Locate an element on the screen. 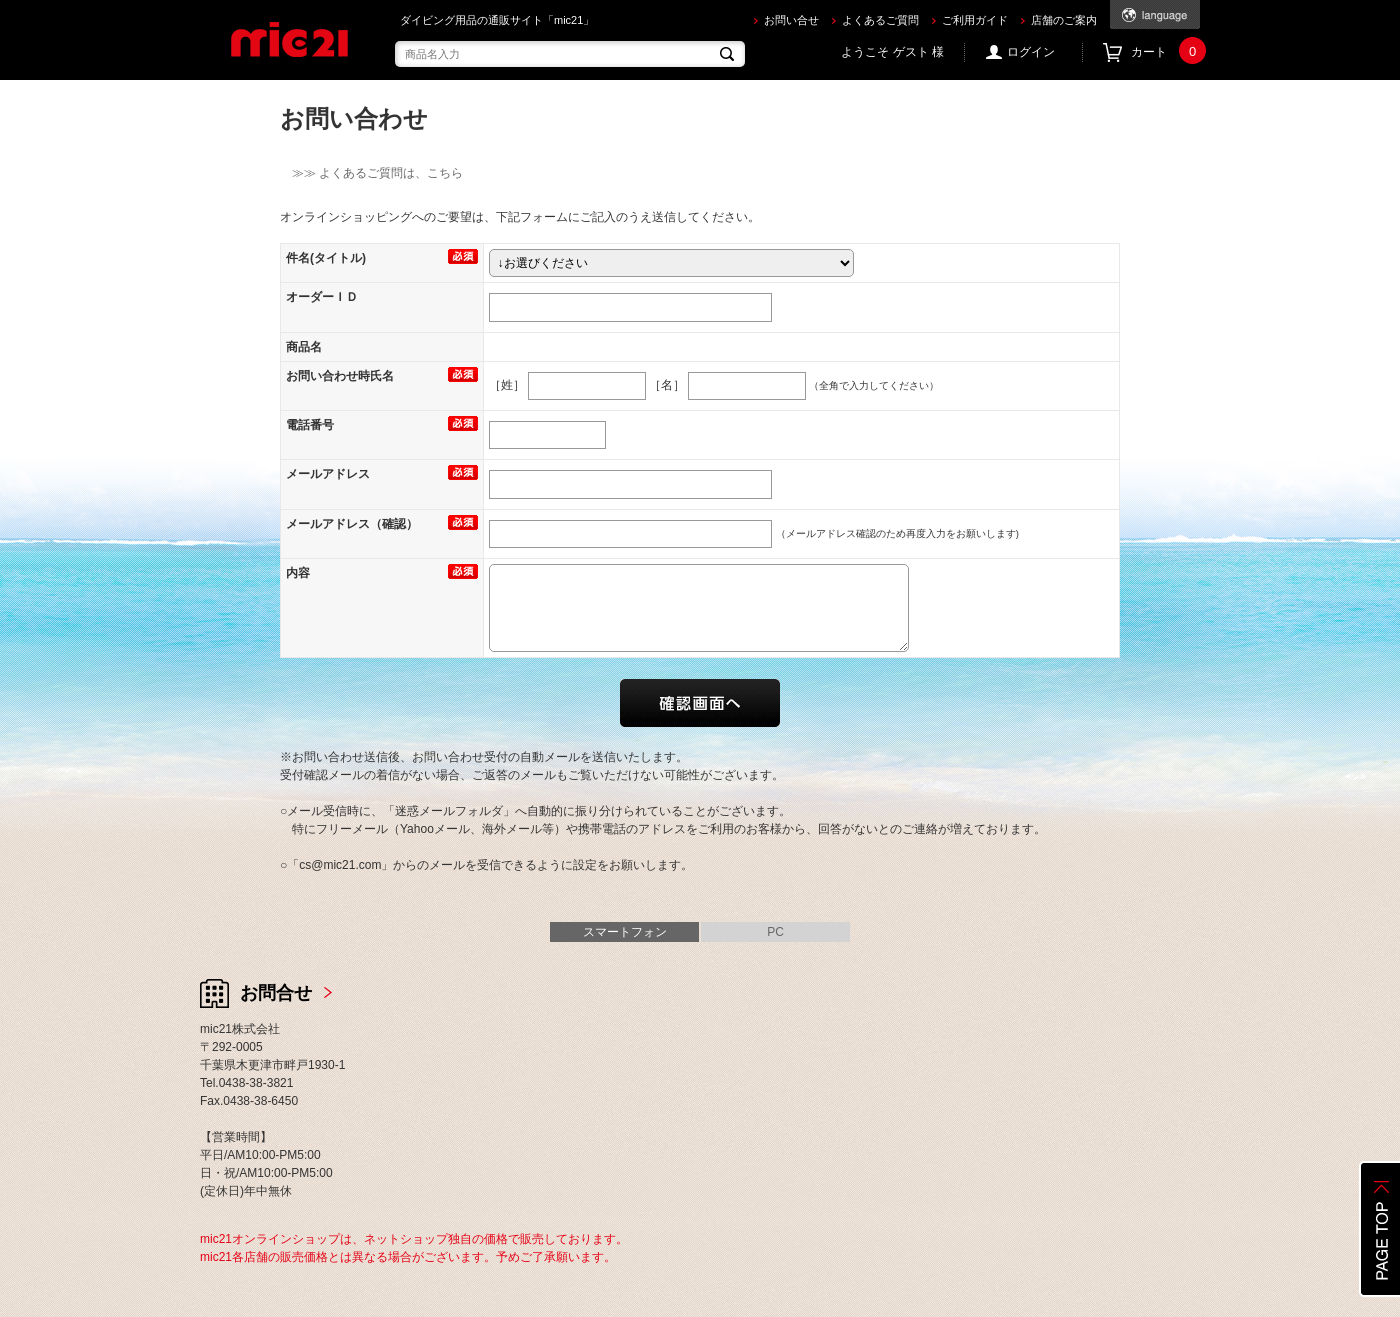  スマートフォン is located at coordinates (625, 932).